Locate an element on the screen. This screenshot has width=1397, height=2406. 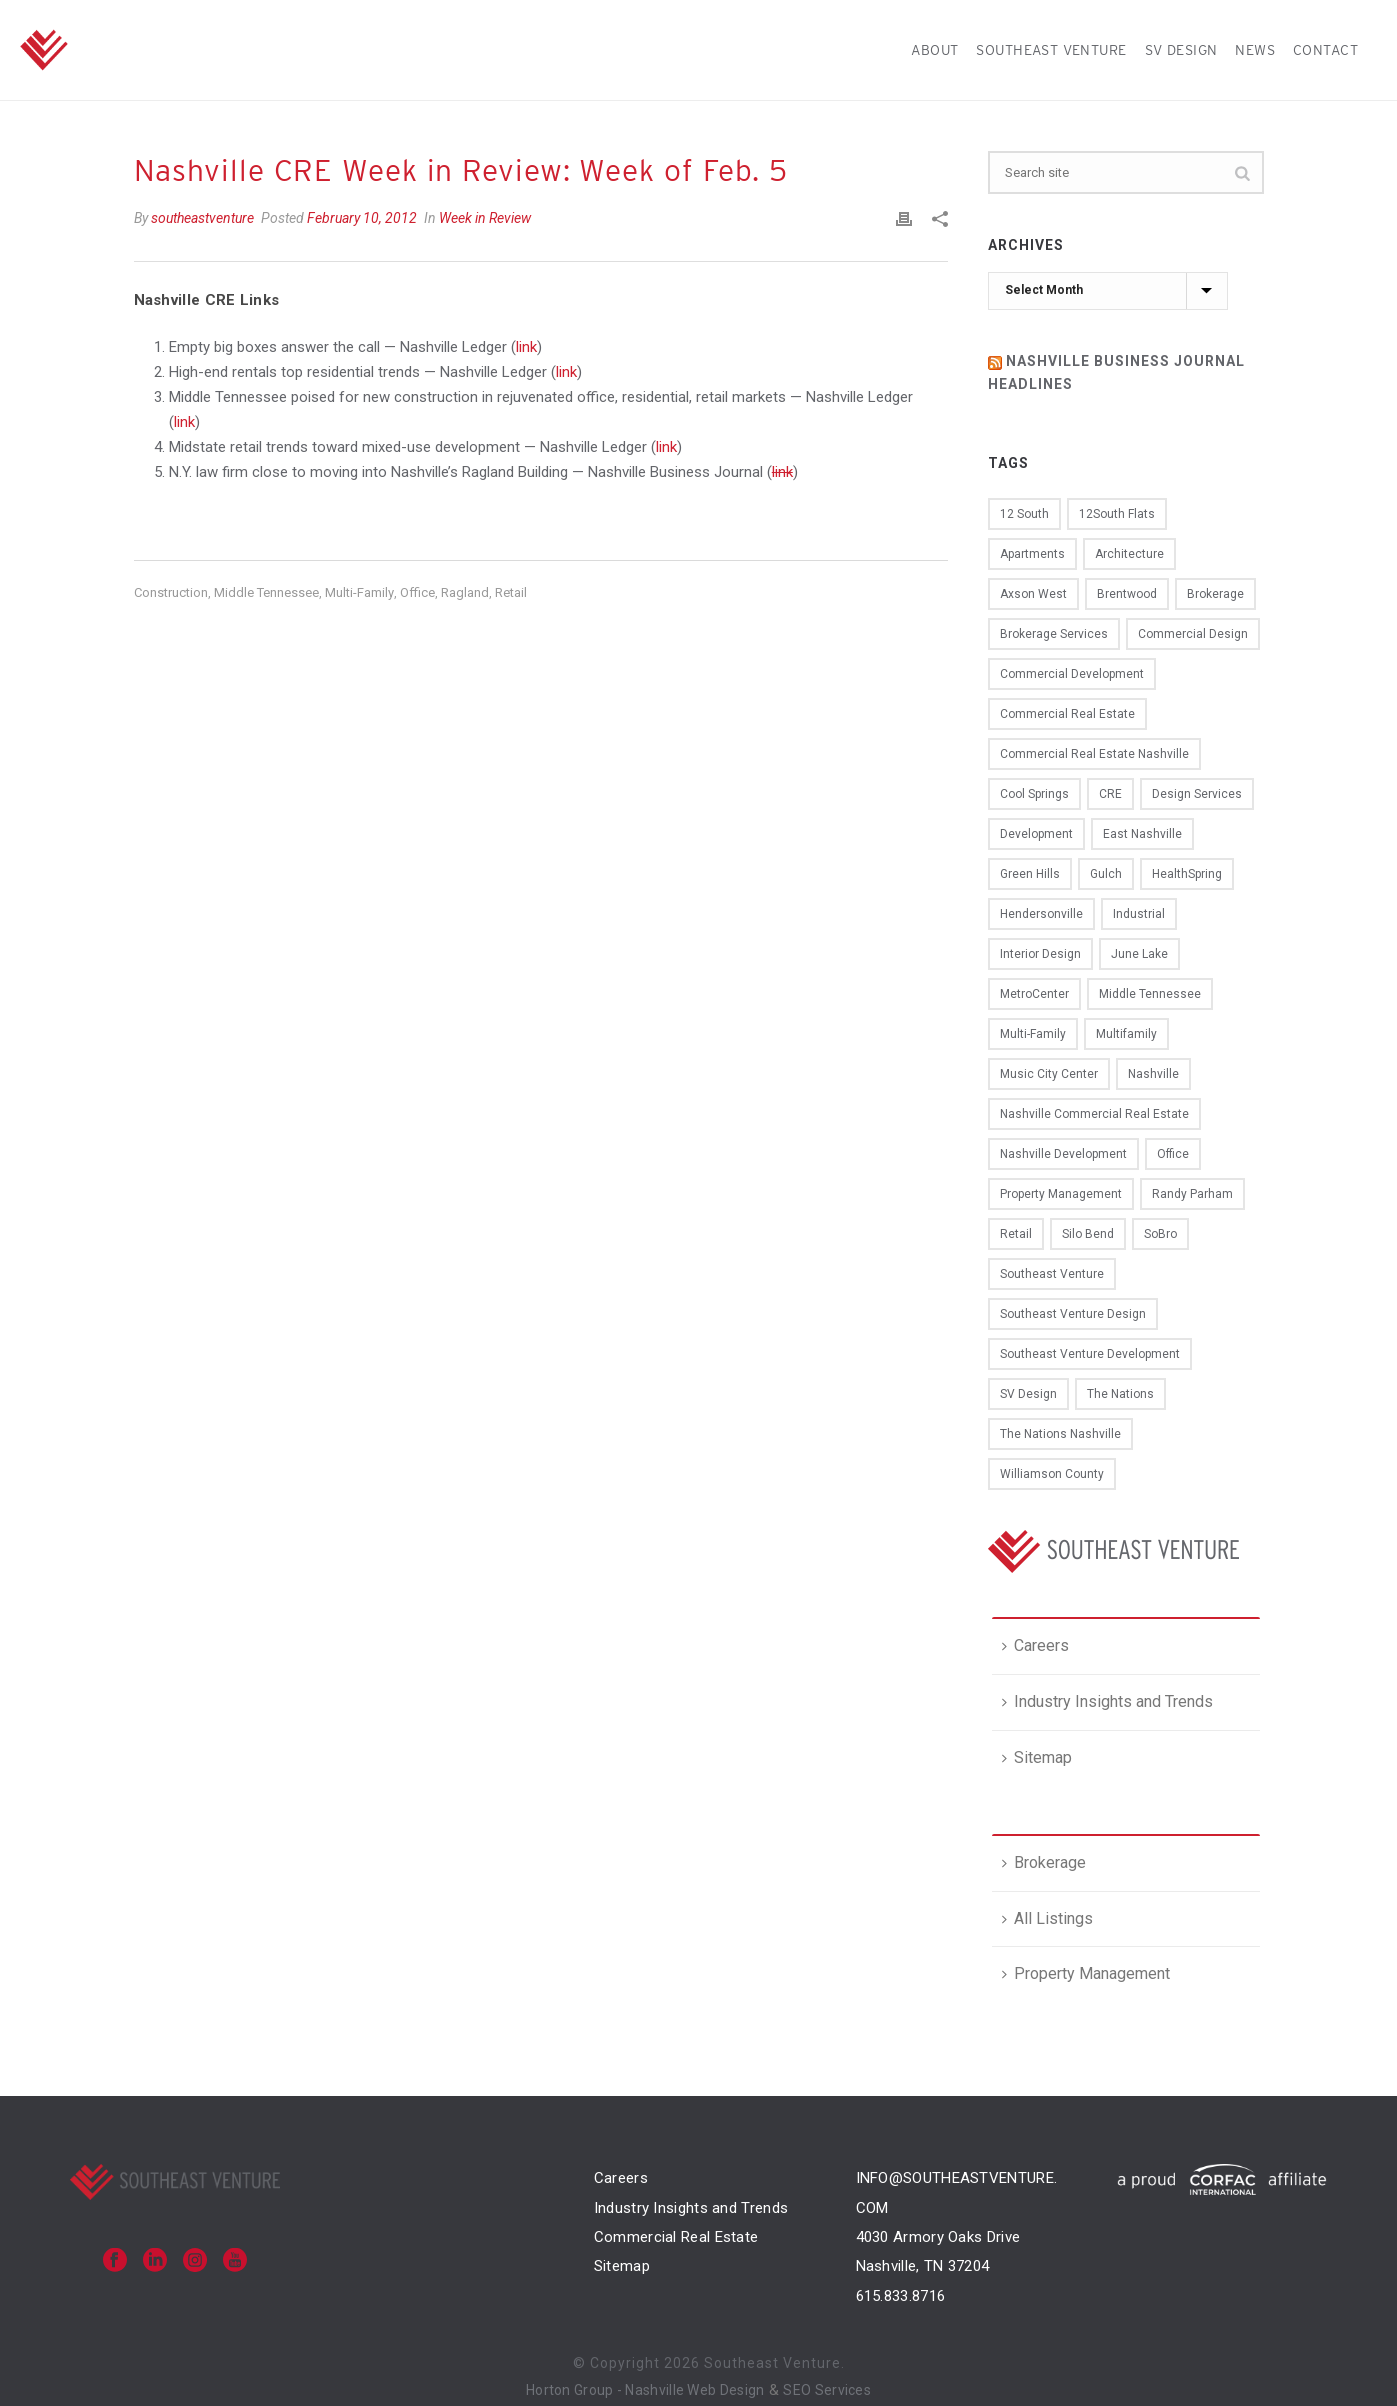
Hendersonville [Hendersonville (8 items)] is located at coordinates (1041, 914).